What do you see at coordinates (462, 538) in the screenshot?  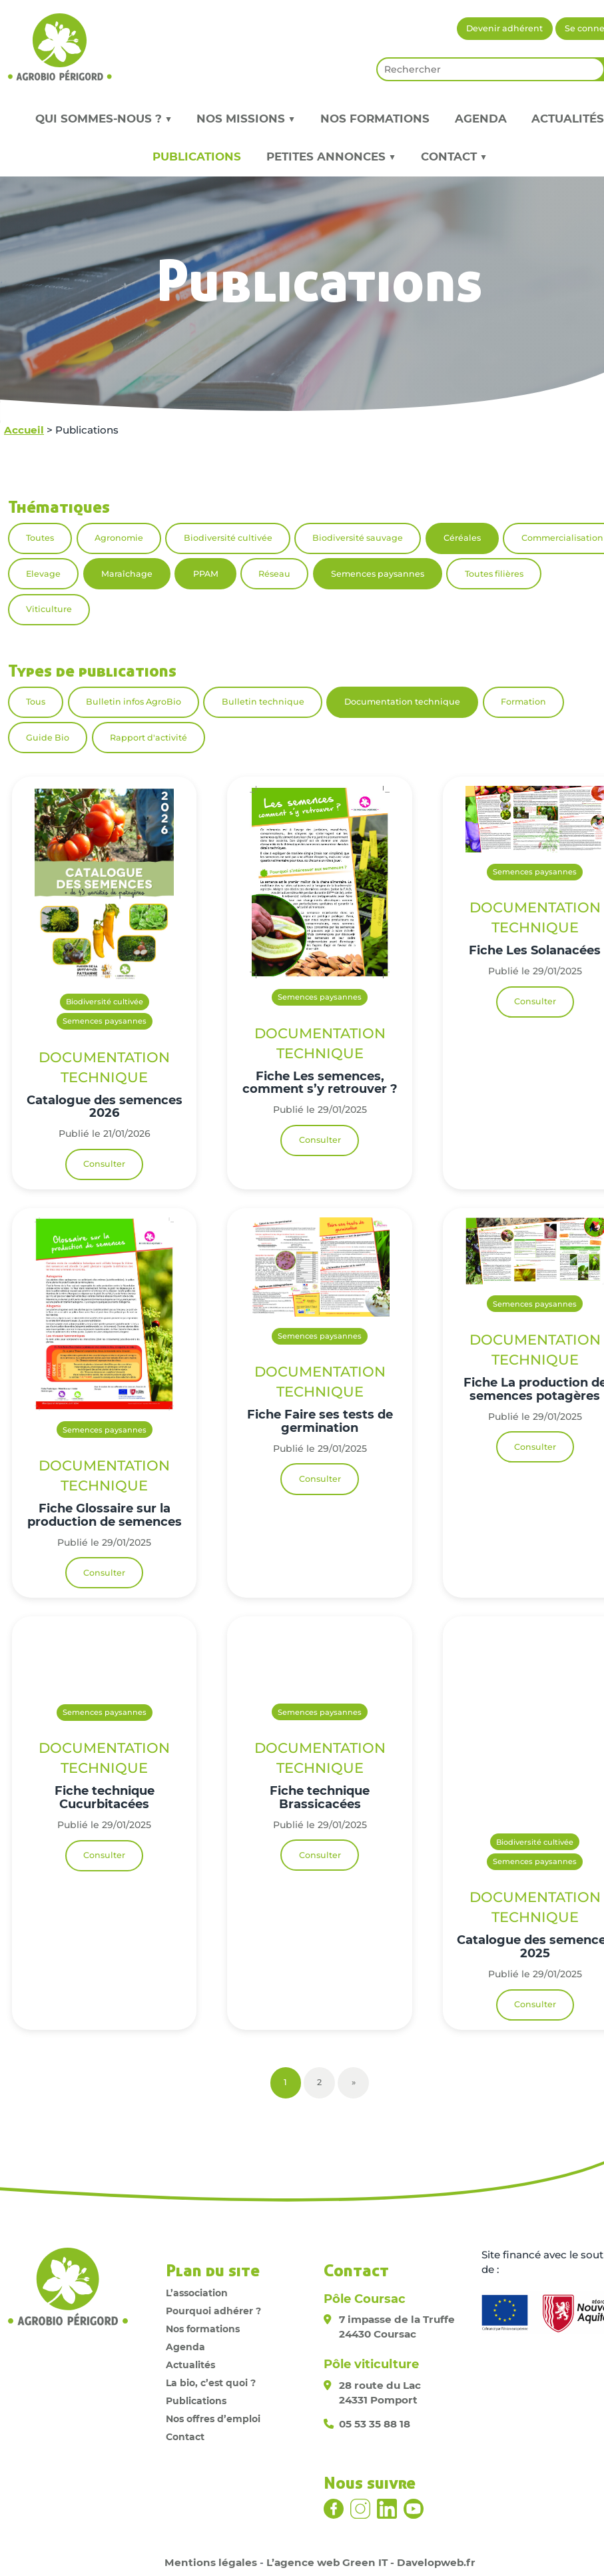 I see `Céréales` at bounding box center [462, 538].